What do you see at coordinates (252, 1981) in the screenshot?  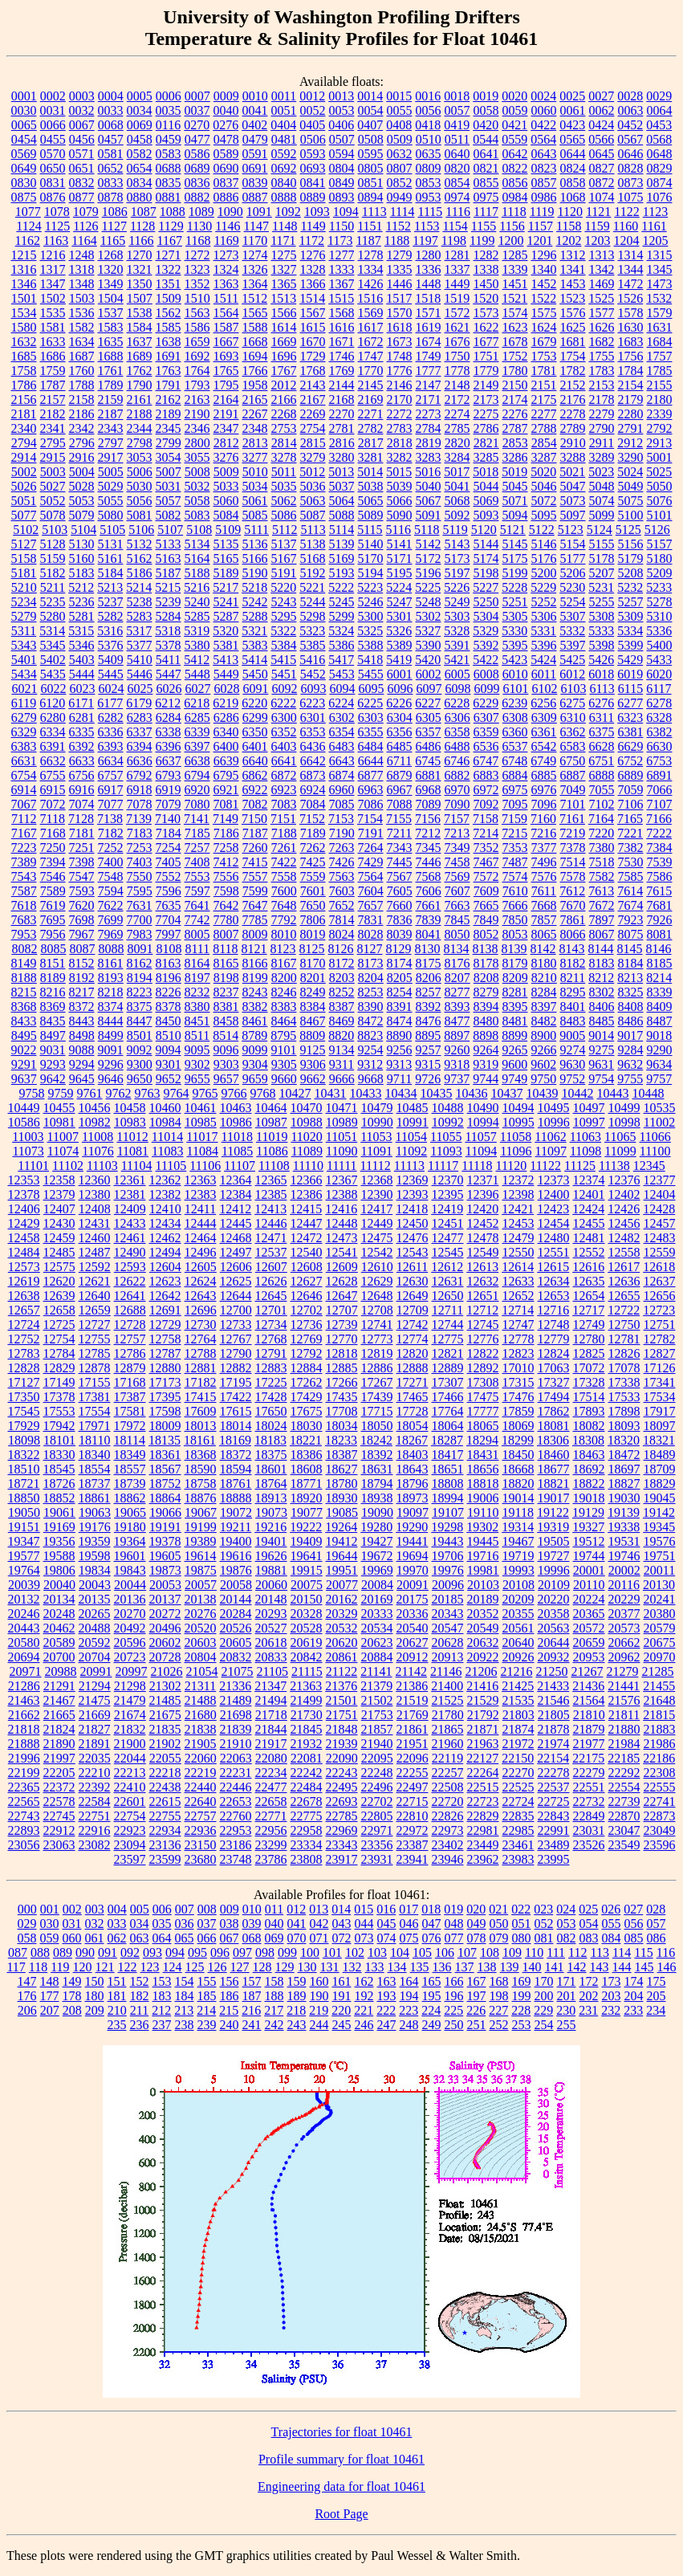 I see `157` at bounding box center [252, 1981].